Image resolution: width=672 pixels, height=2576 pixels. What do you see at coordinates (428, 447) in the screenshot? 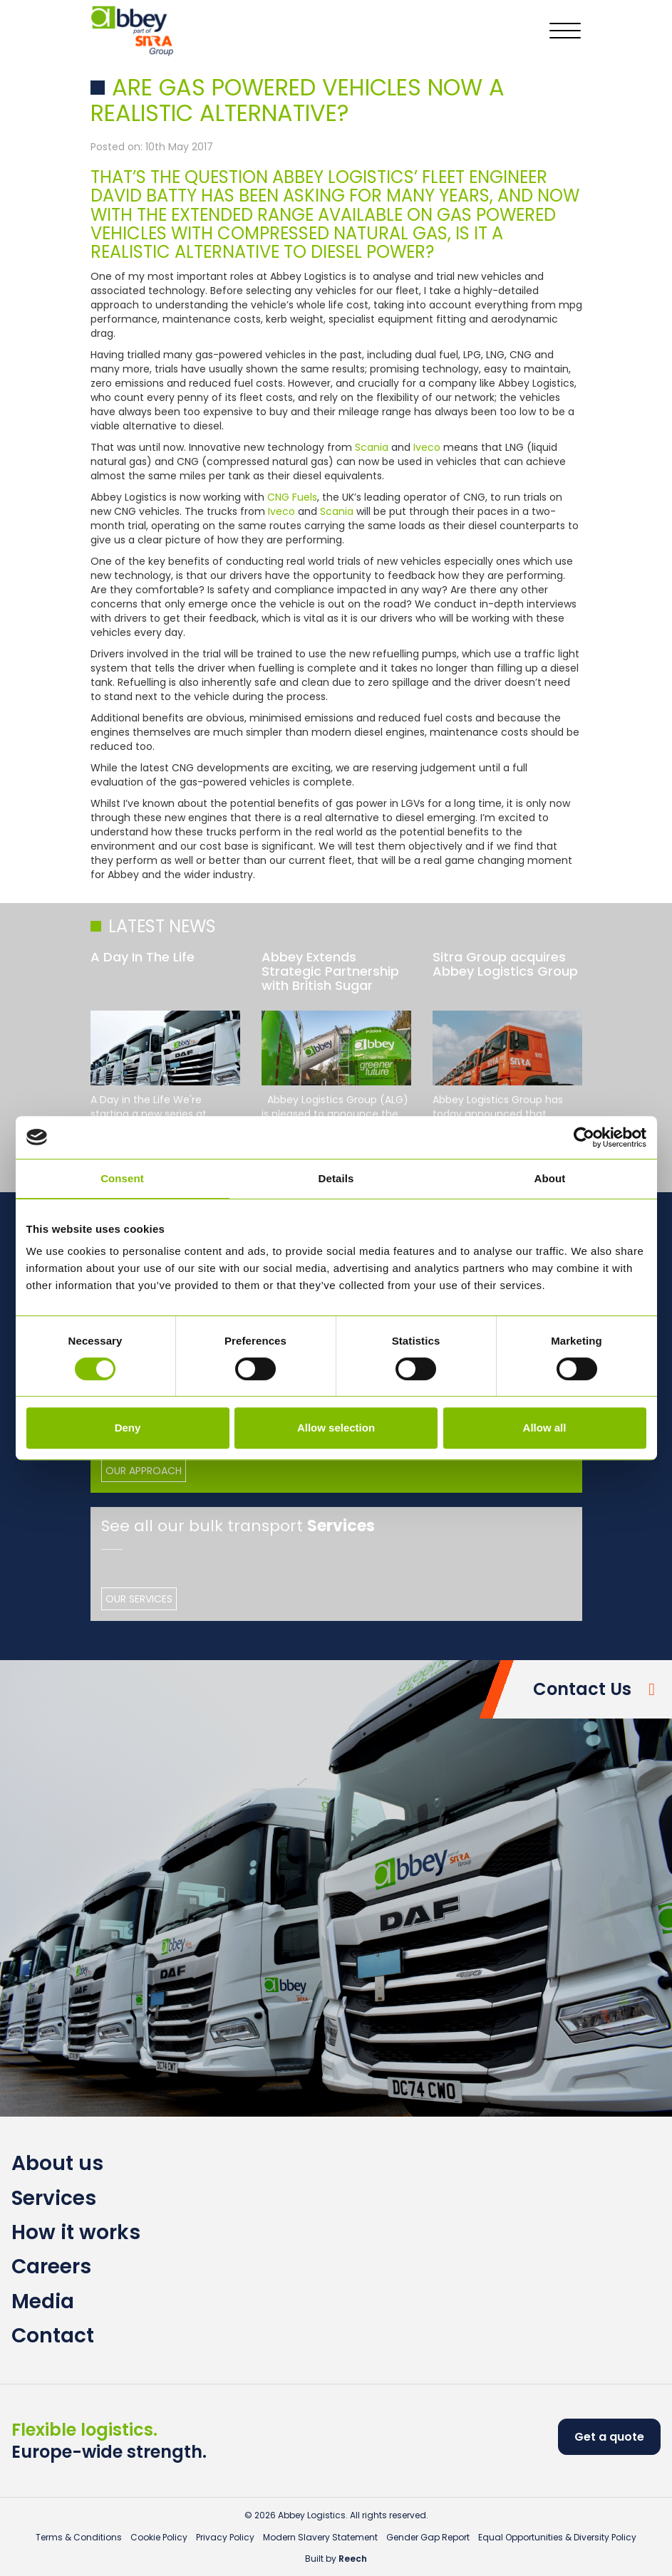
I see `Iveco` at bounding box center [428, 447].